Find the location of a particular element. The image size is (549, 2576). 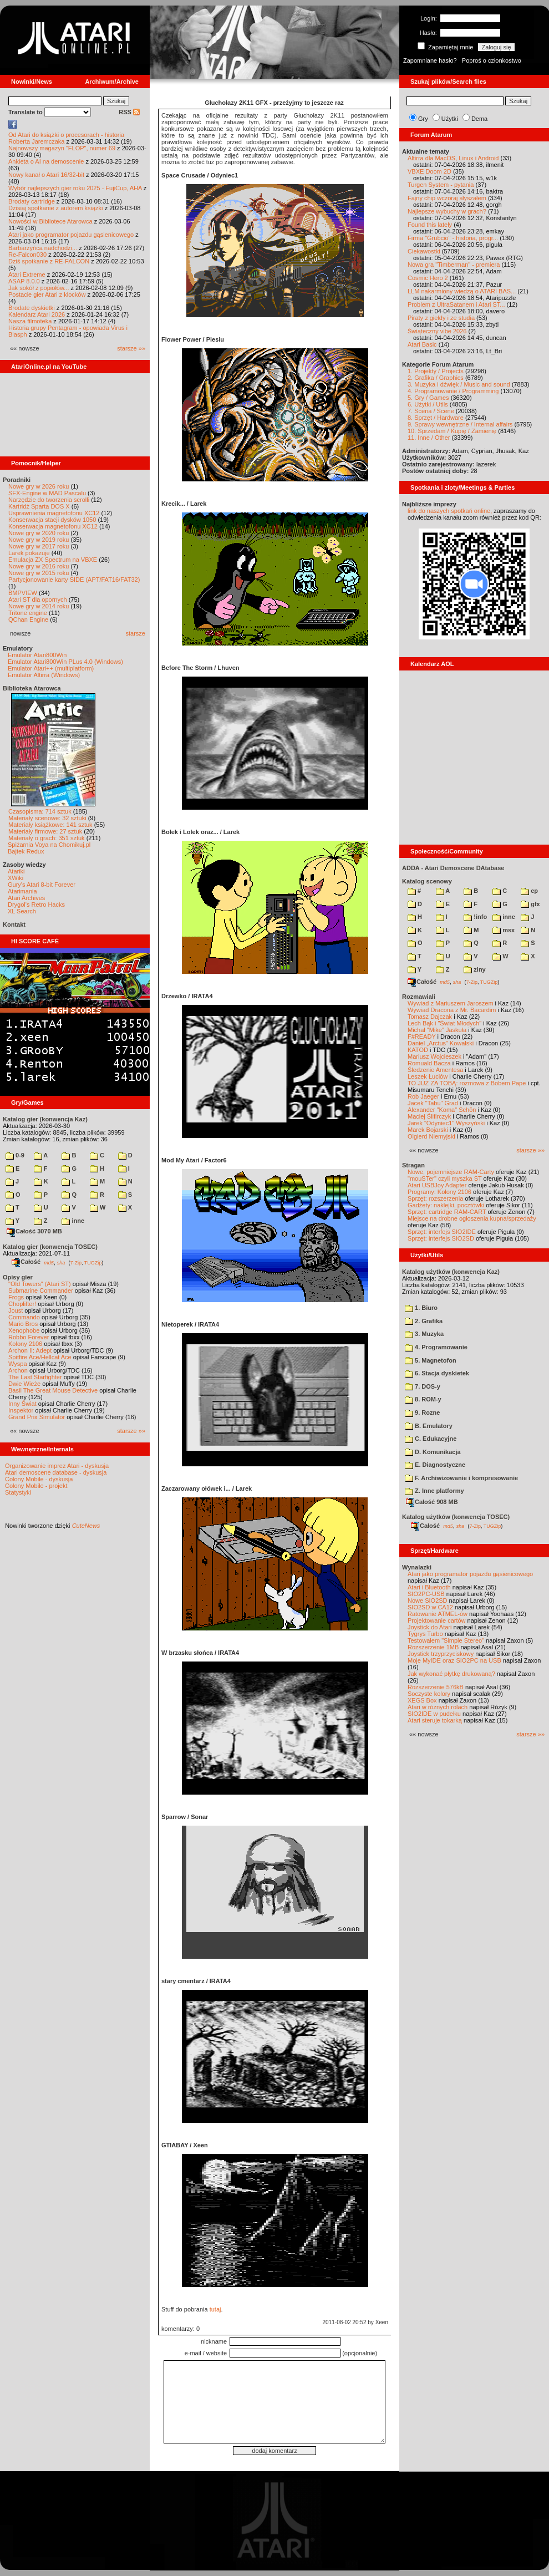

Atari steruje tokarką is located at coordinates (435, 1720).